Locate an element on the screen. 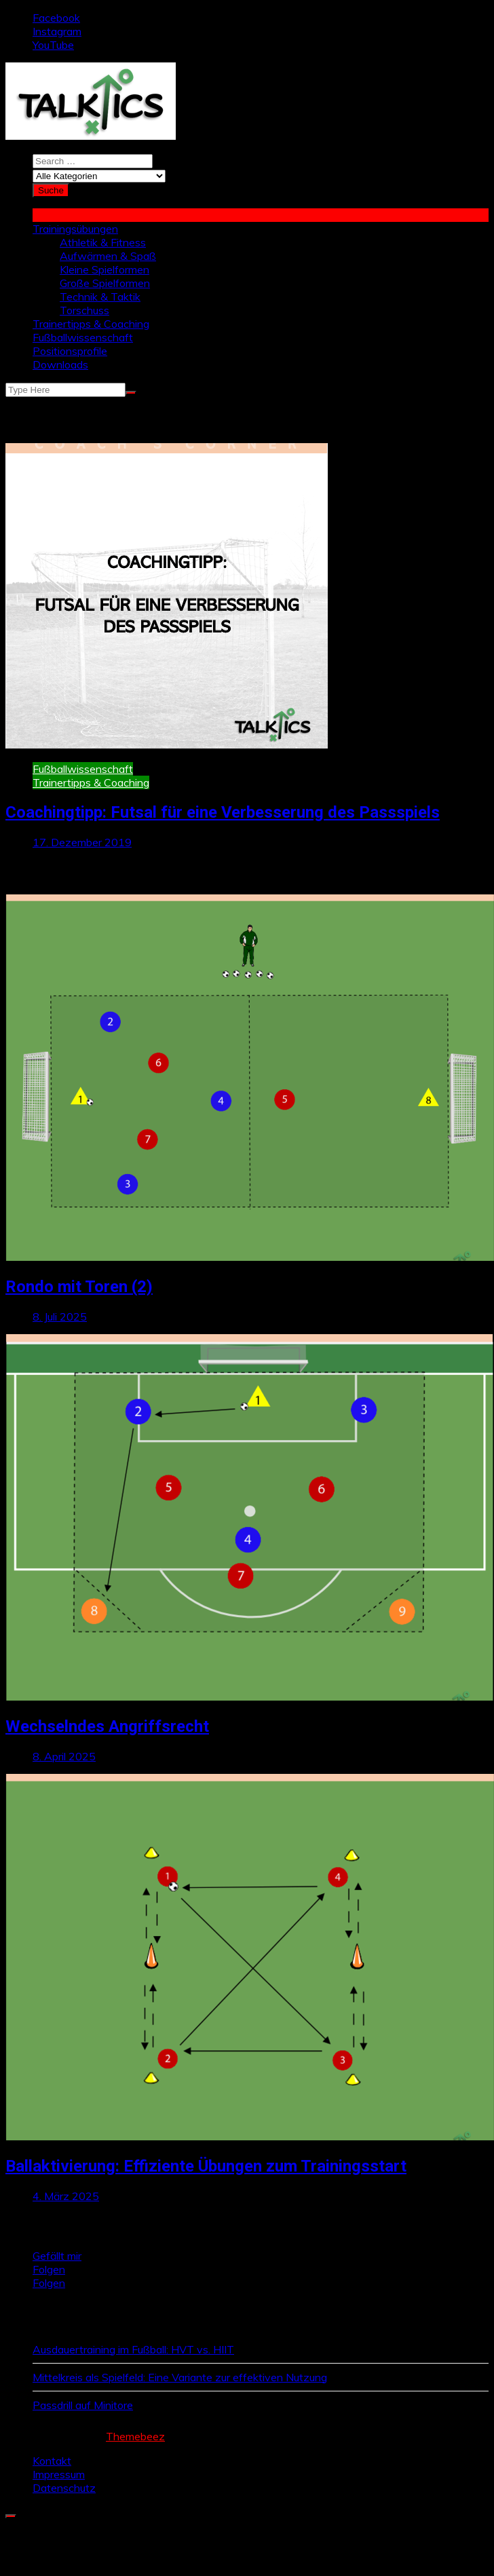  Coachingtipp: Futsal für eine Verbesserung des Passspiels is located at coordinates (222, 812).